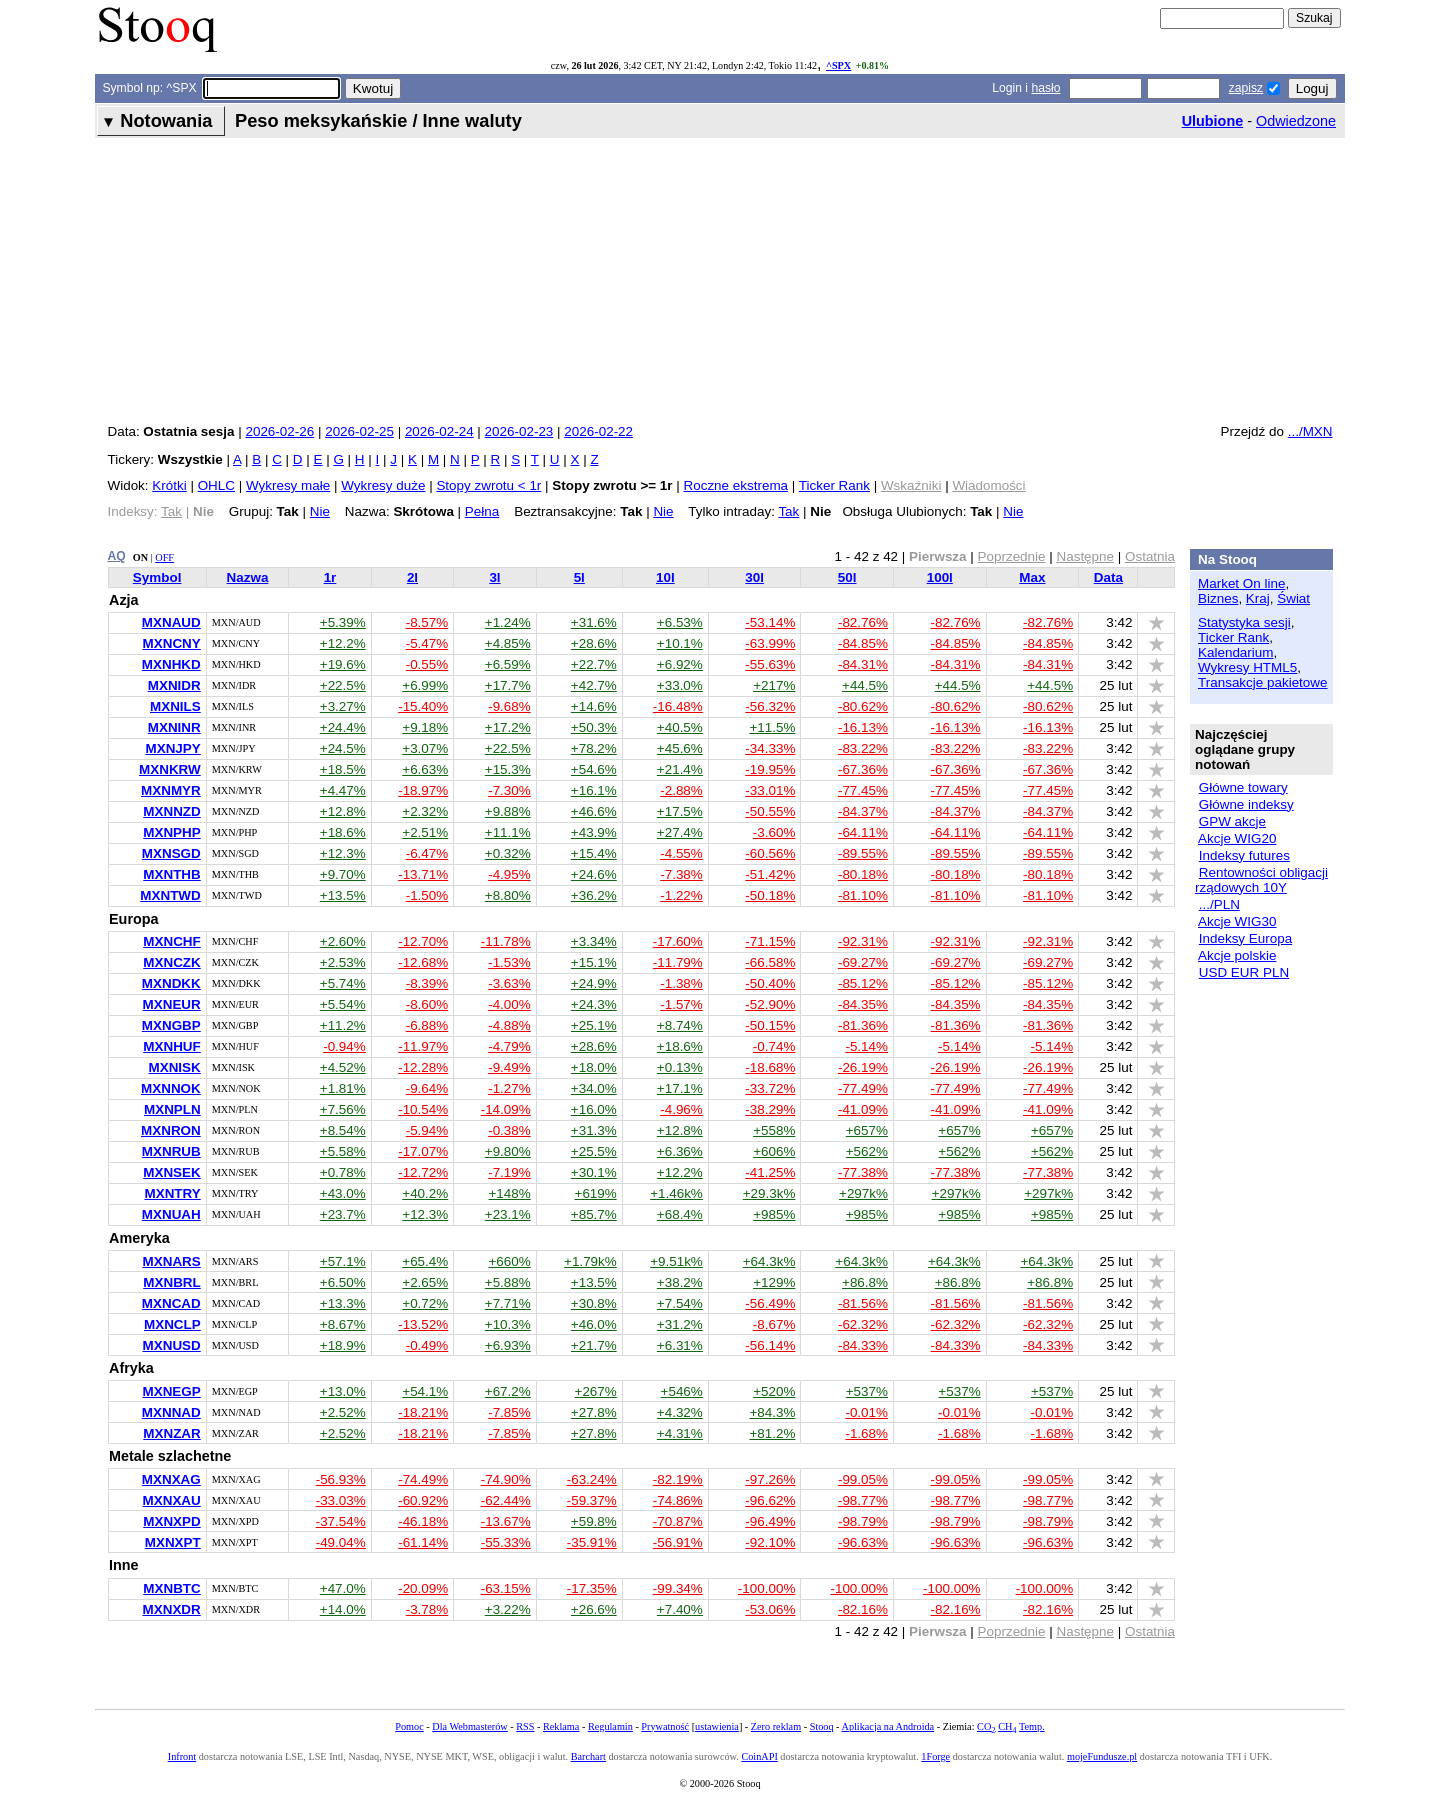 This screenshot has width=1440, height=1795. Describe the element at coordinates (343, 874) in the screenshot. I see `+9.70%` at that location.